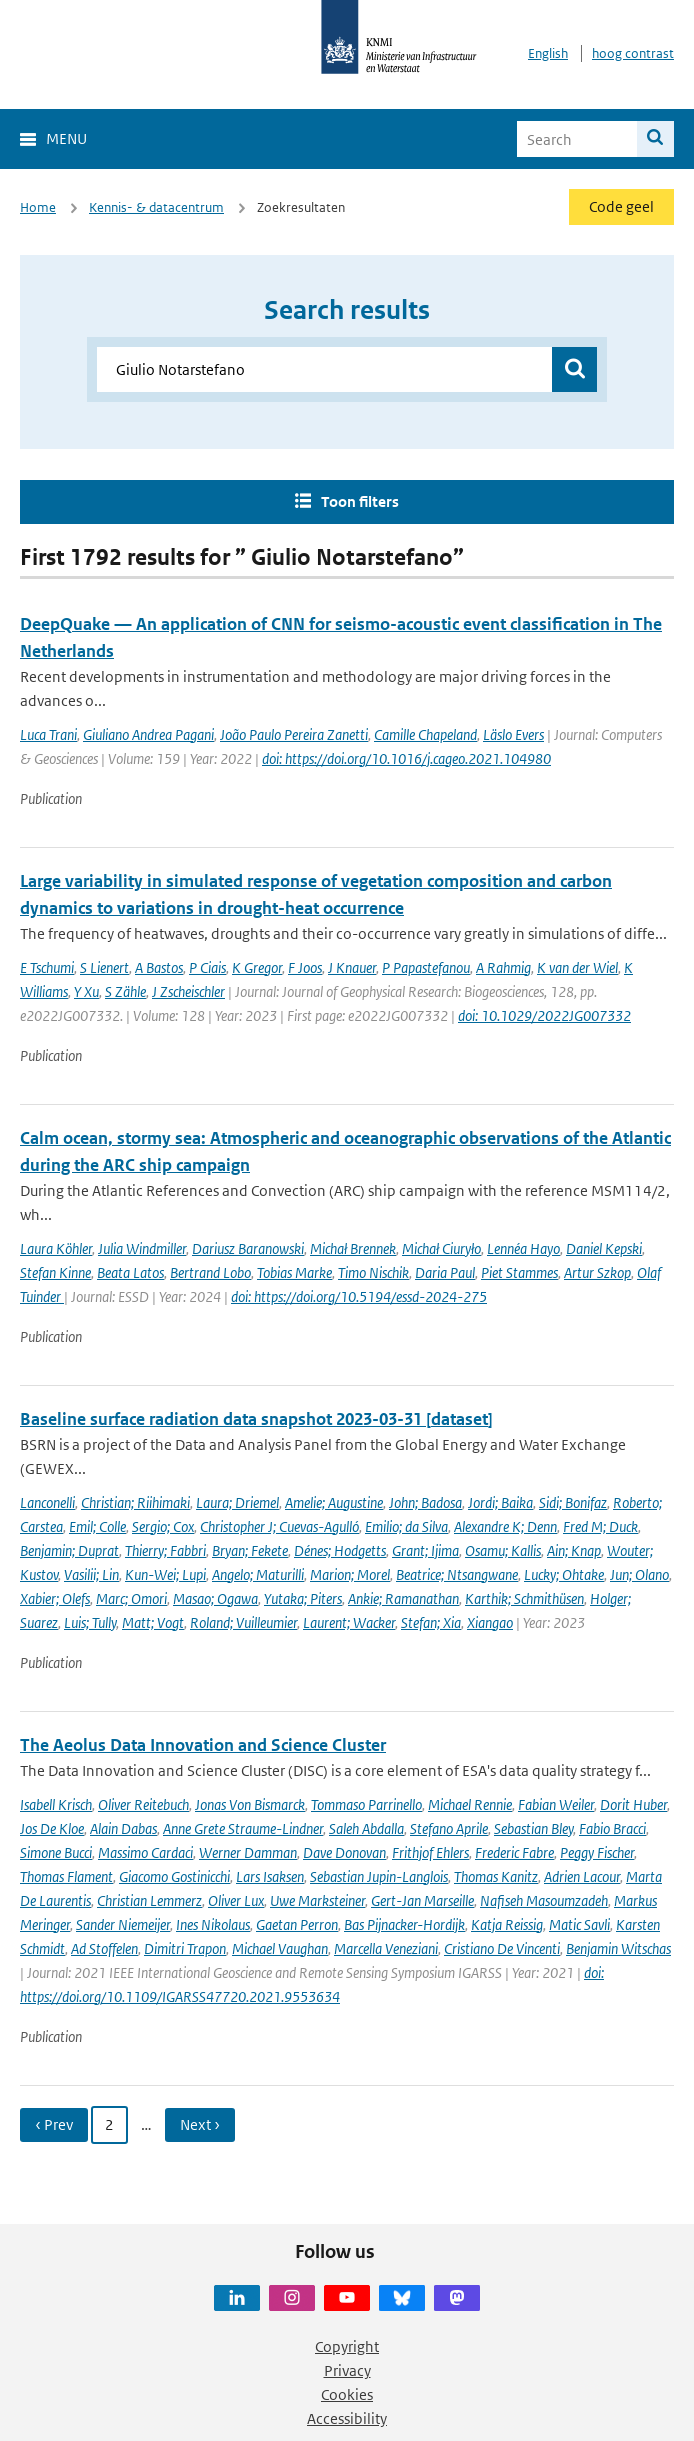 The image size is (694, 2441). I want to click on Michał Brennek, so click(353, 1248).